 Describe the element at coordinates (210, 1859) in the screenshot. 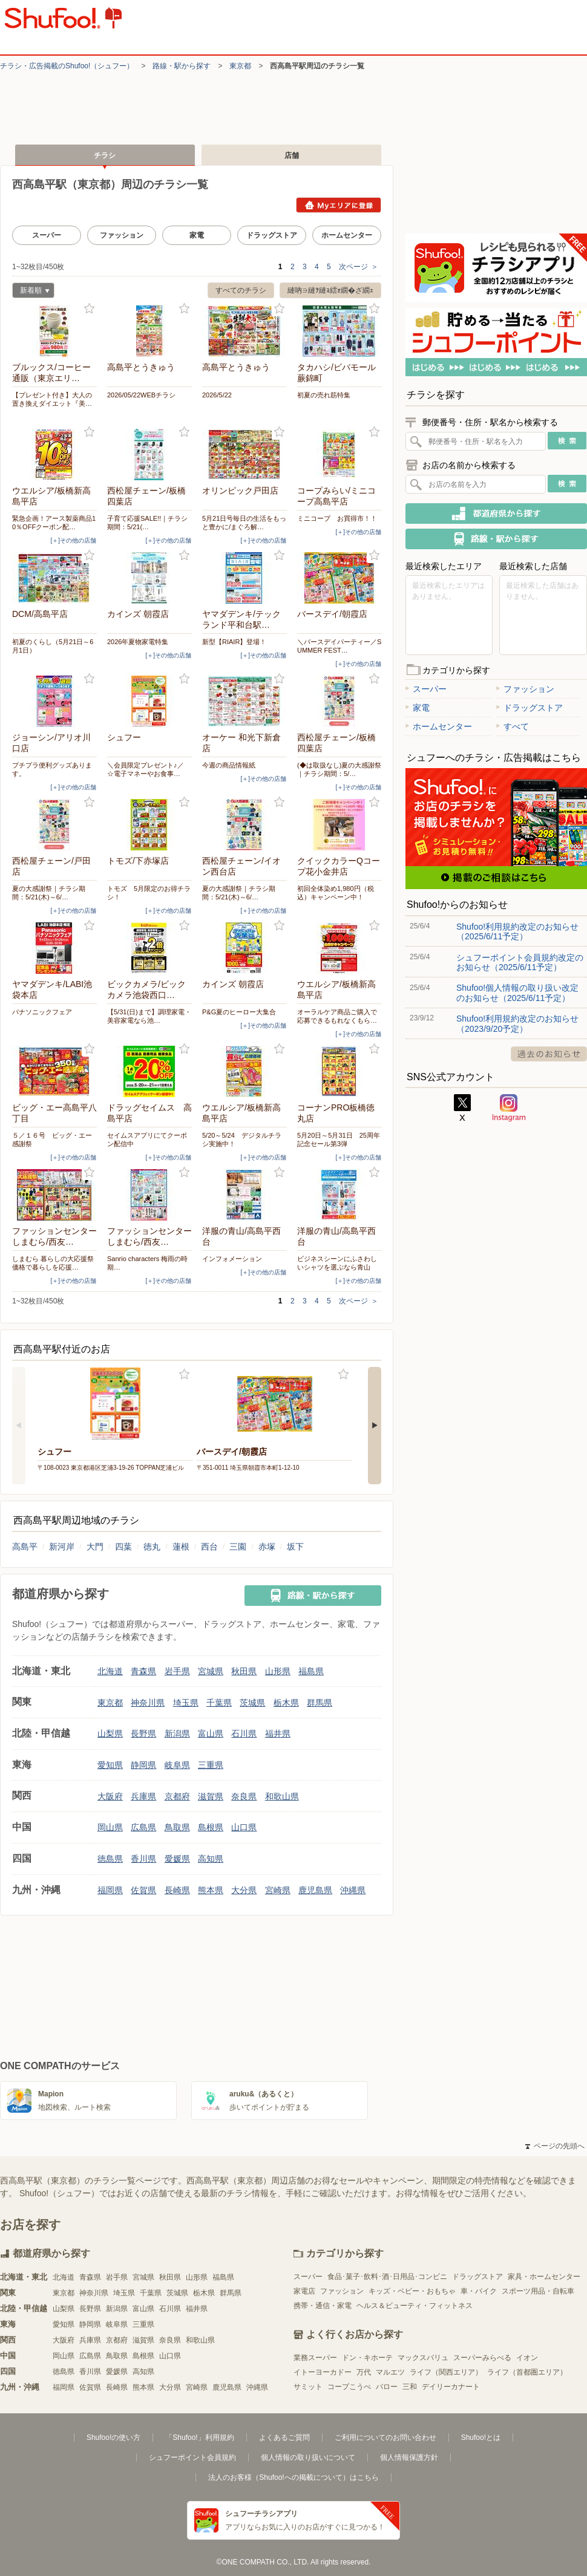

I see `高知県` at that location.